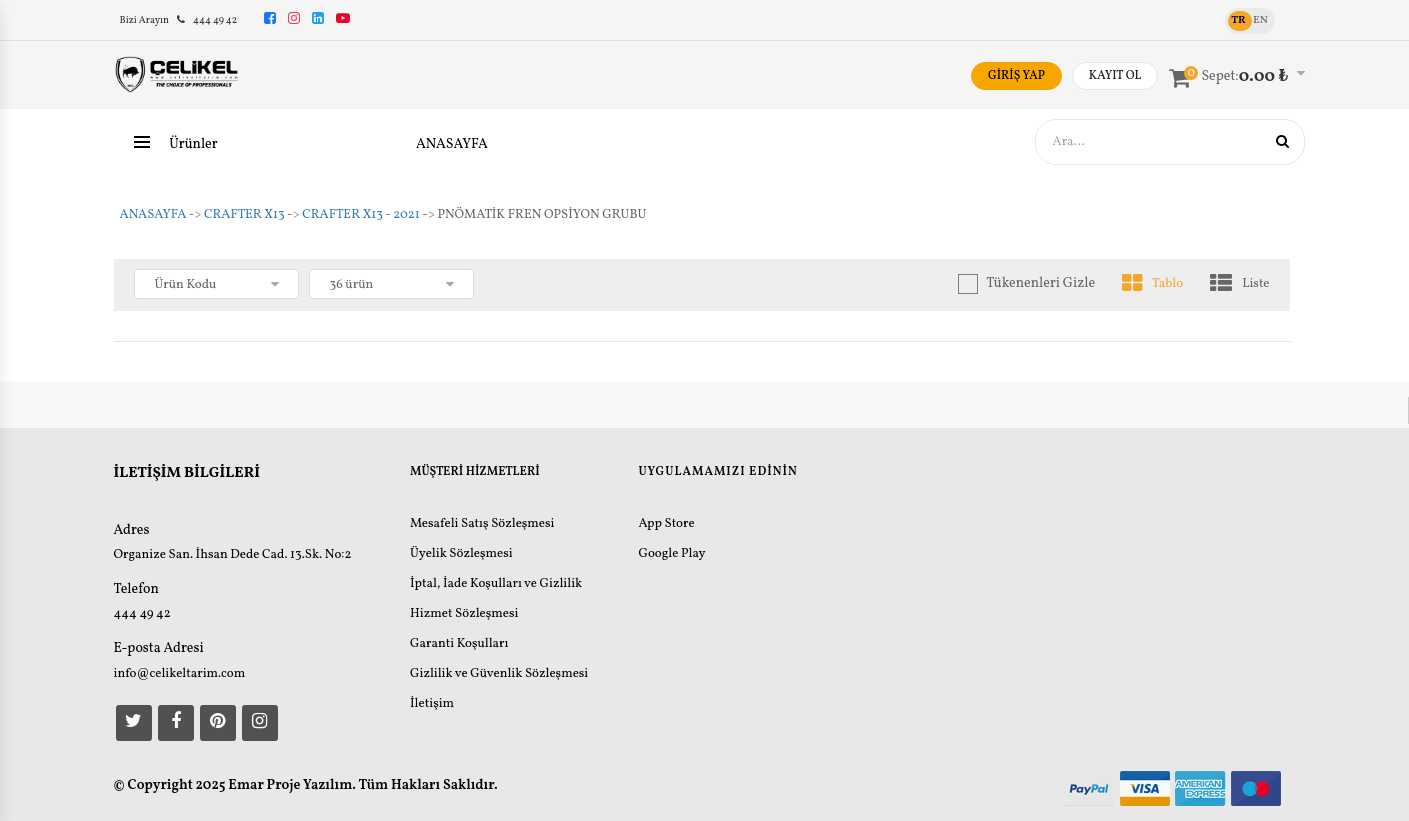 This screenshot has height=821, width=1409. I want to click on EN, so click(1260, 20).